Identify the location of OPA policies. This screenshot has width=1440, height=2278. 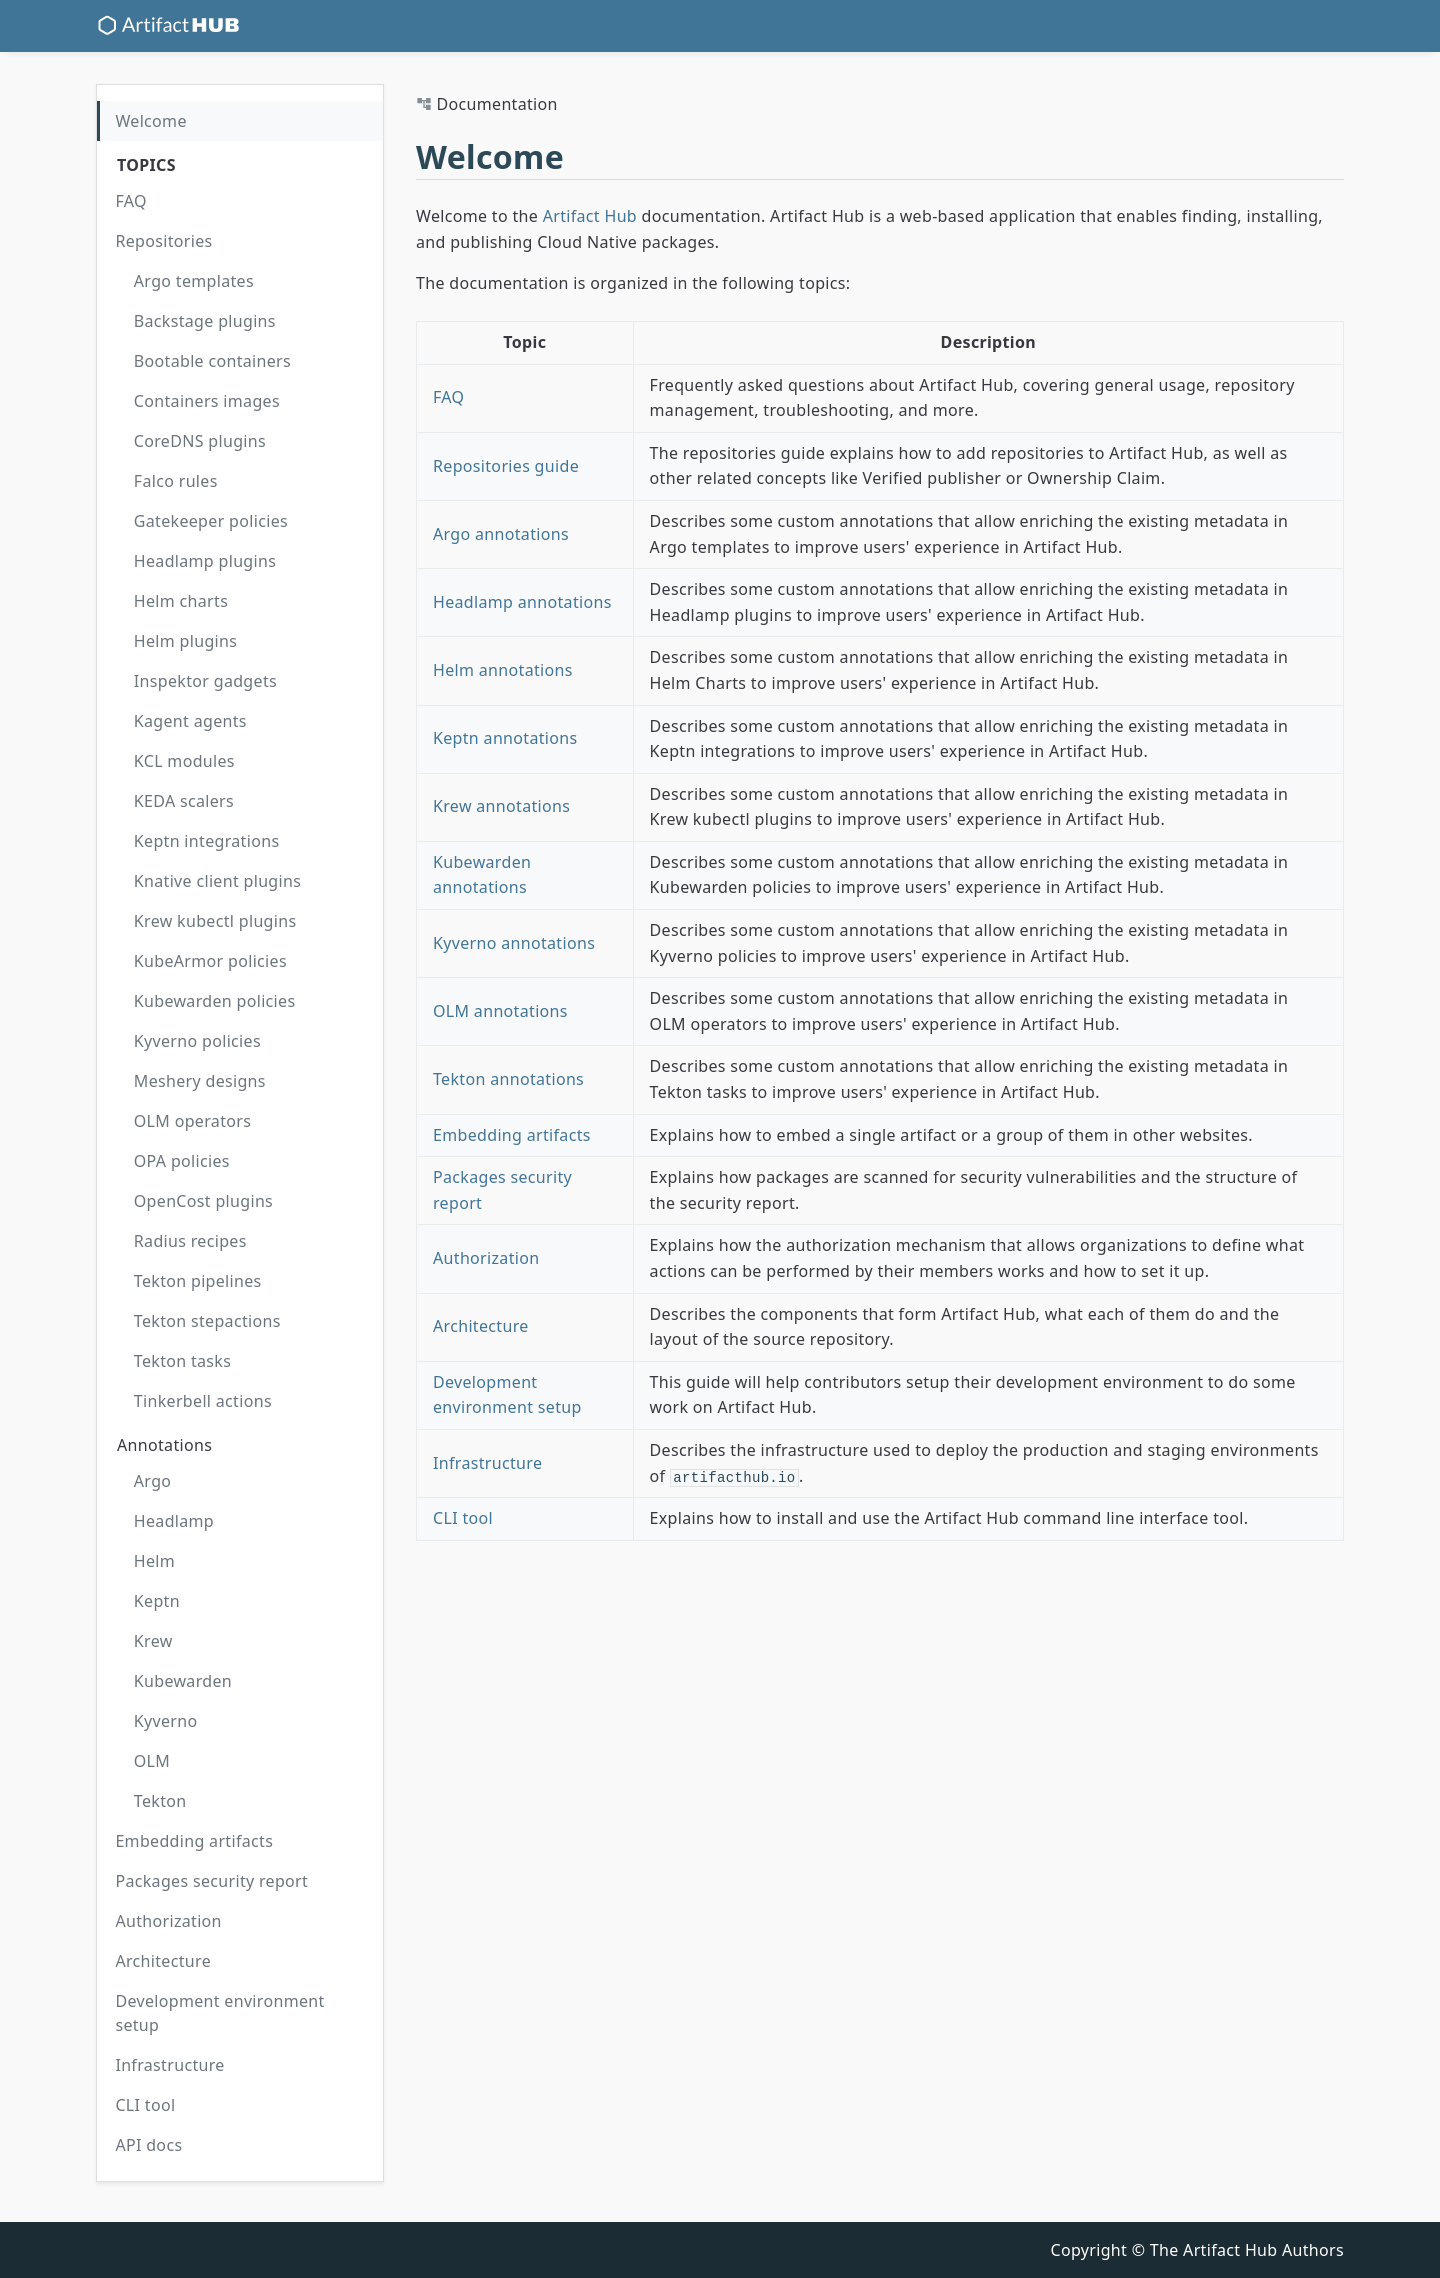
(182, 1161).